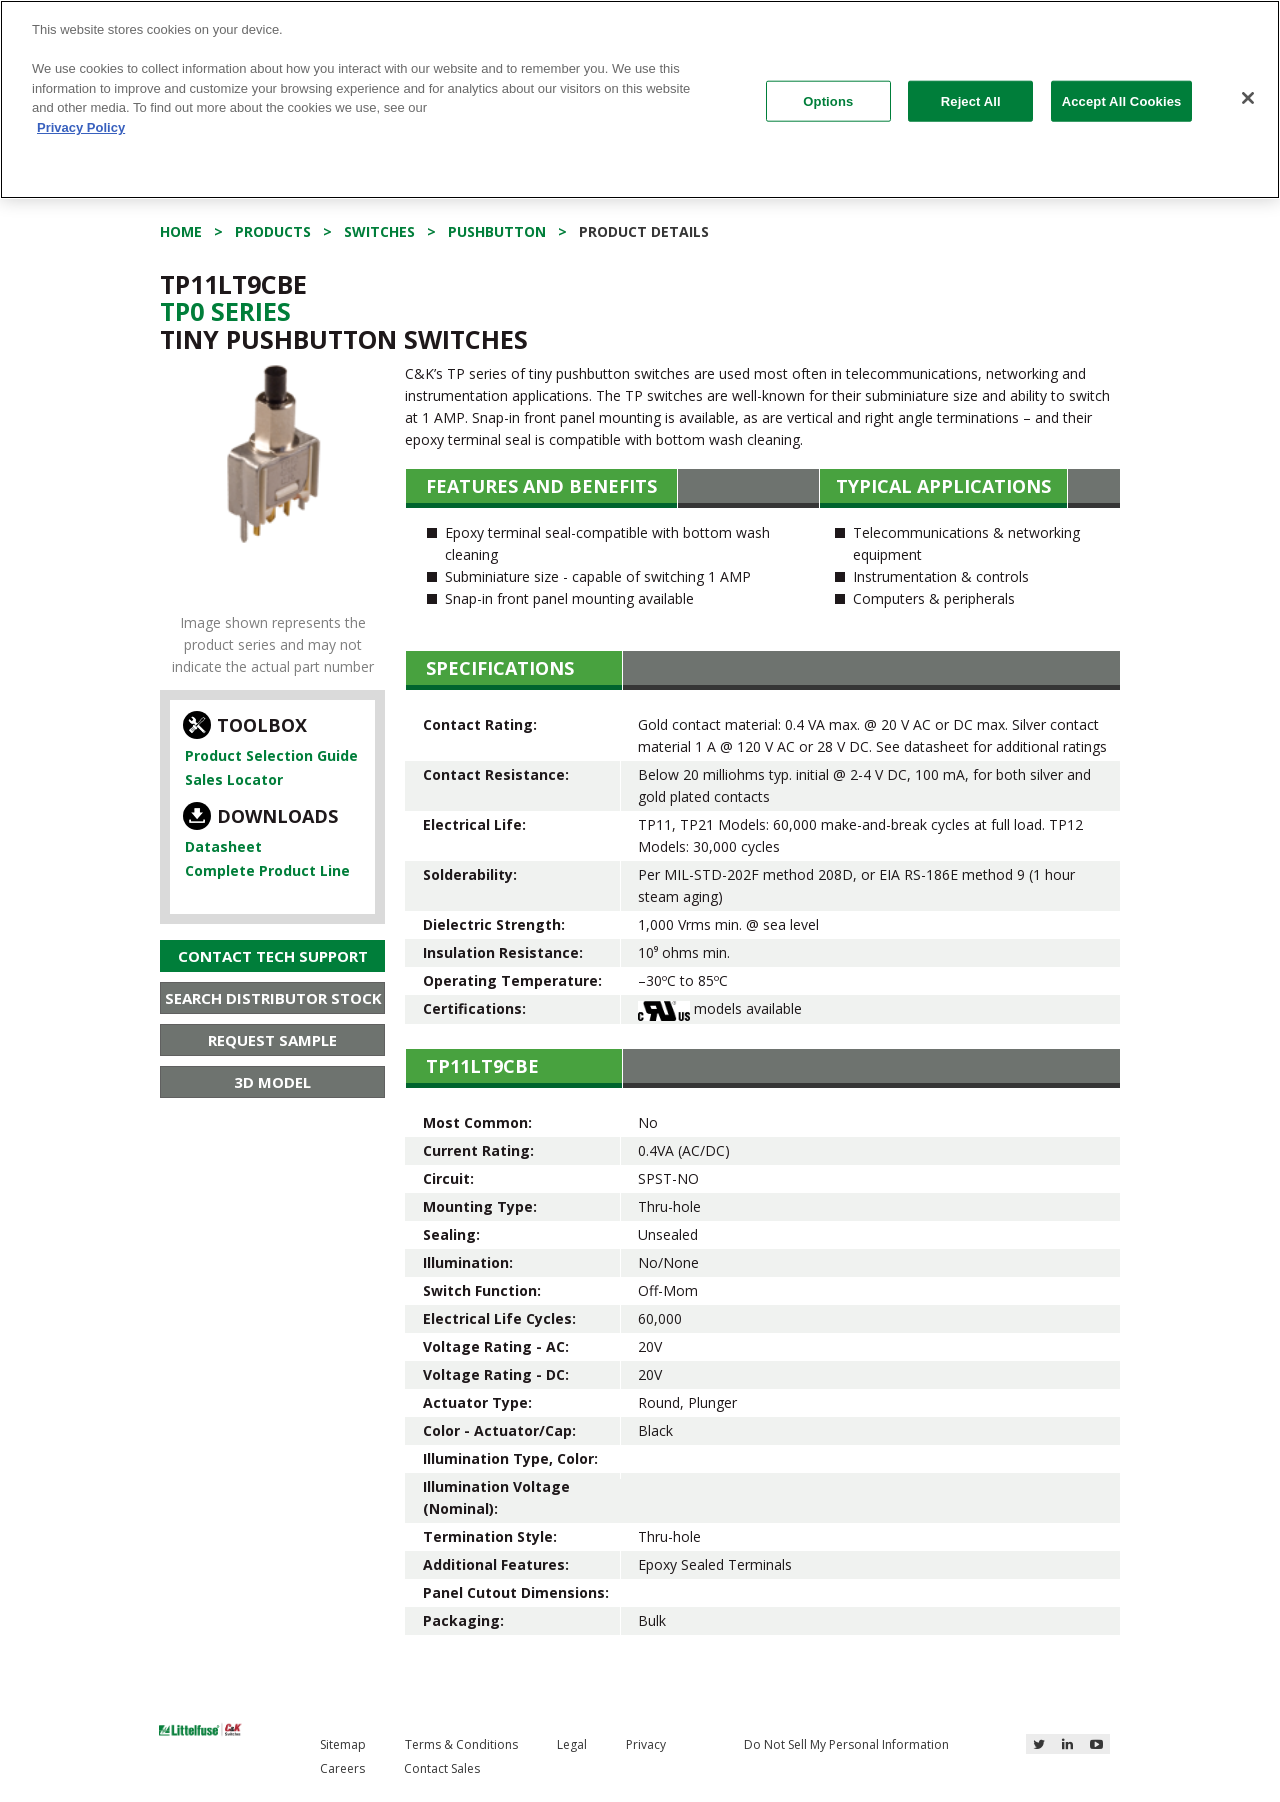 The width and height of the screenshot is (1280, 1802). Describe the element at coordinates (828, 100) in the screenshot. I see `Options` at that location.